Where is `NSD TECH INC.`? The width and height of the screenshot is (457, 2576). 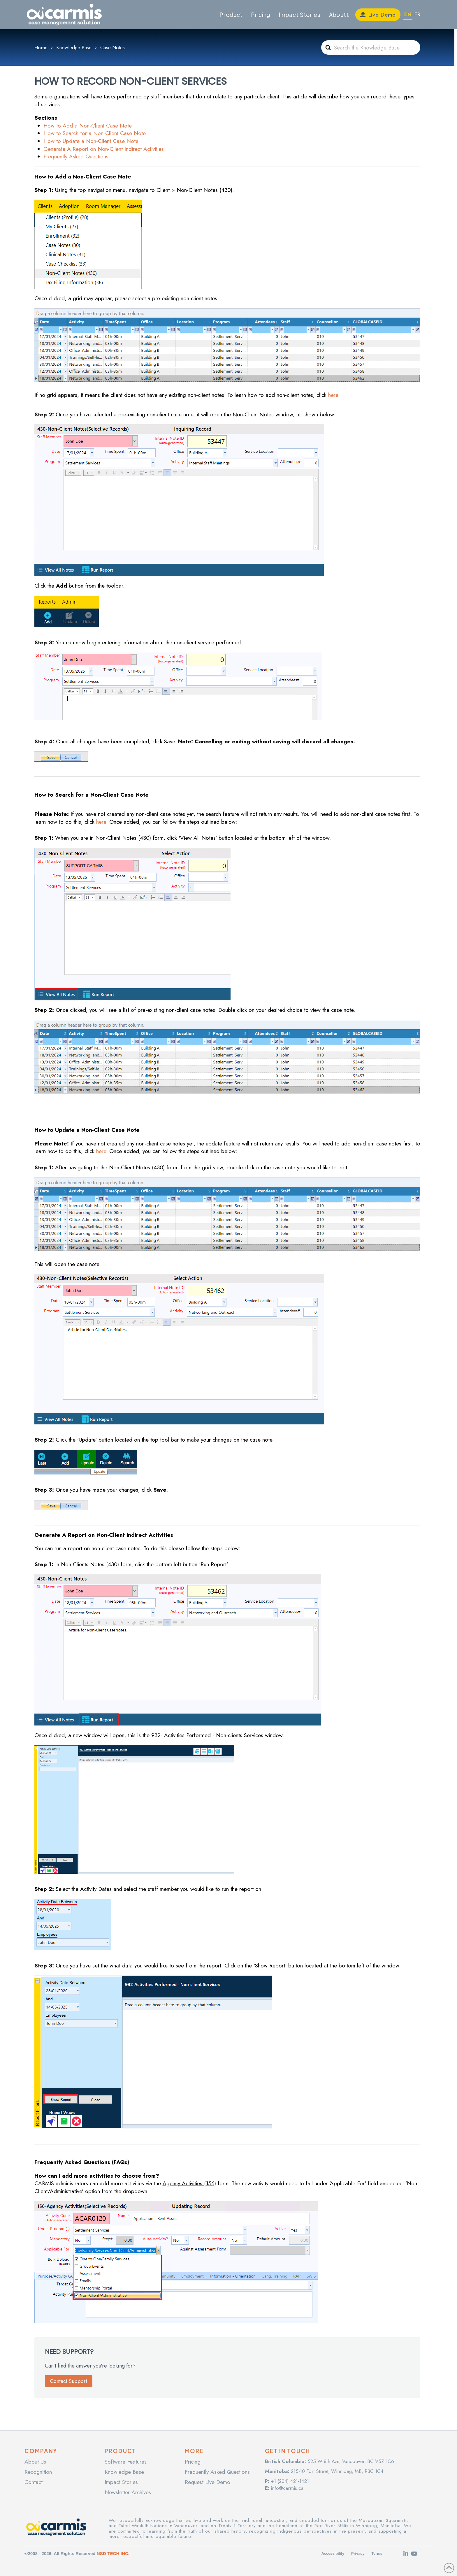 NSD TECH INC. is located at coordinates (113, 2553).